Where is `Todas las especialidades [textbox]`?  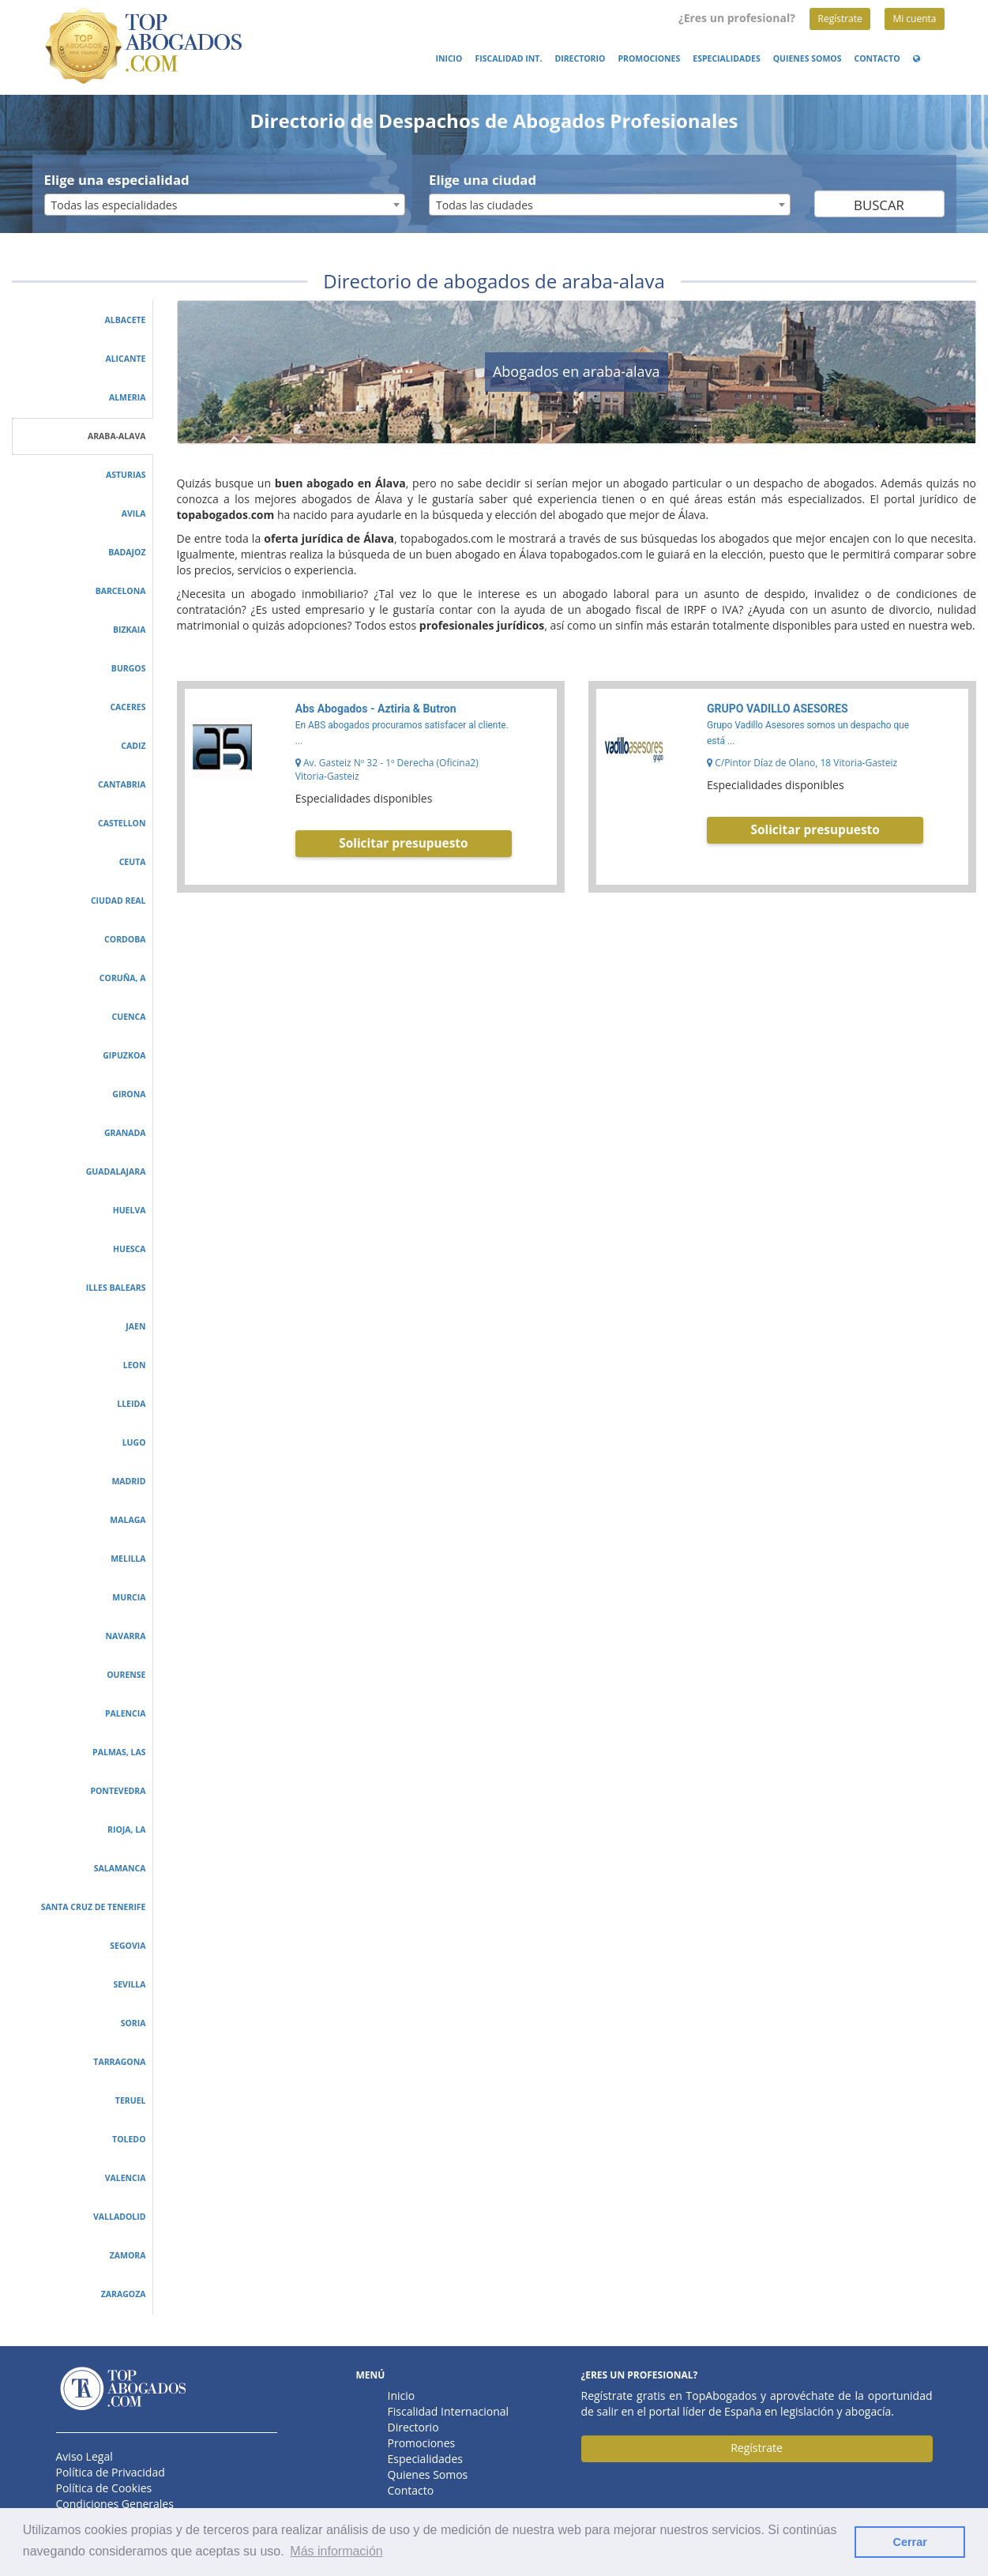
Todas las especialidades [textbox] is located at coordinates (114, 204).